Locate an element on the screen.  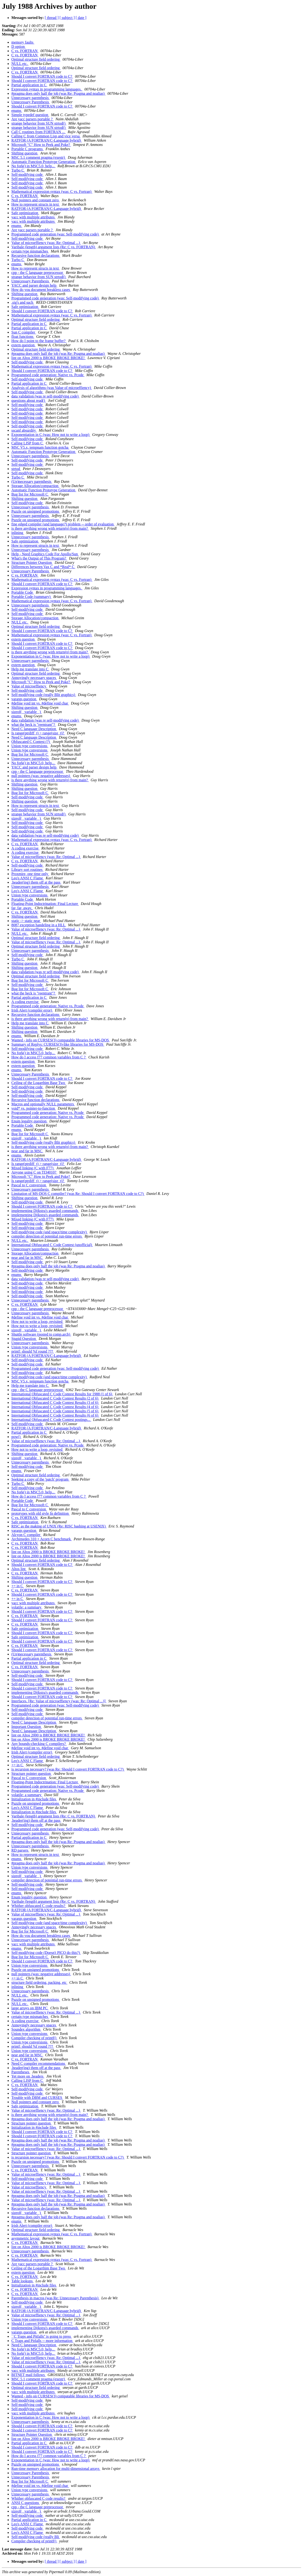
International Obfuscated C Code Contest (unofficial) is located at coordinates (52, 1245).